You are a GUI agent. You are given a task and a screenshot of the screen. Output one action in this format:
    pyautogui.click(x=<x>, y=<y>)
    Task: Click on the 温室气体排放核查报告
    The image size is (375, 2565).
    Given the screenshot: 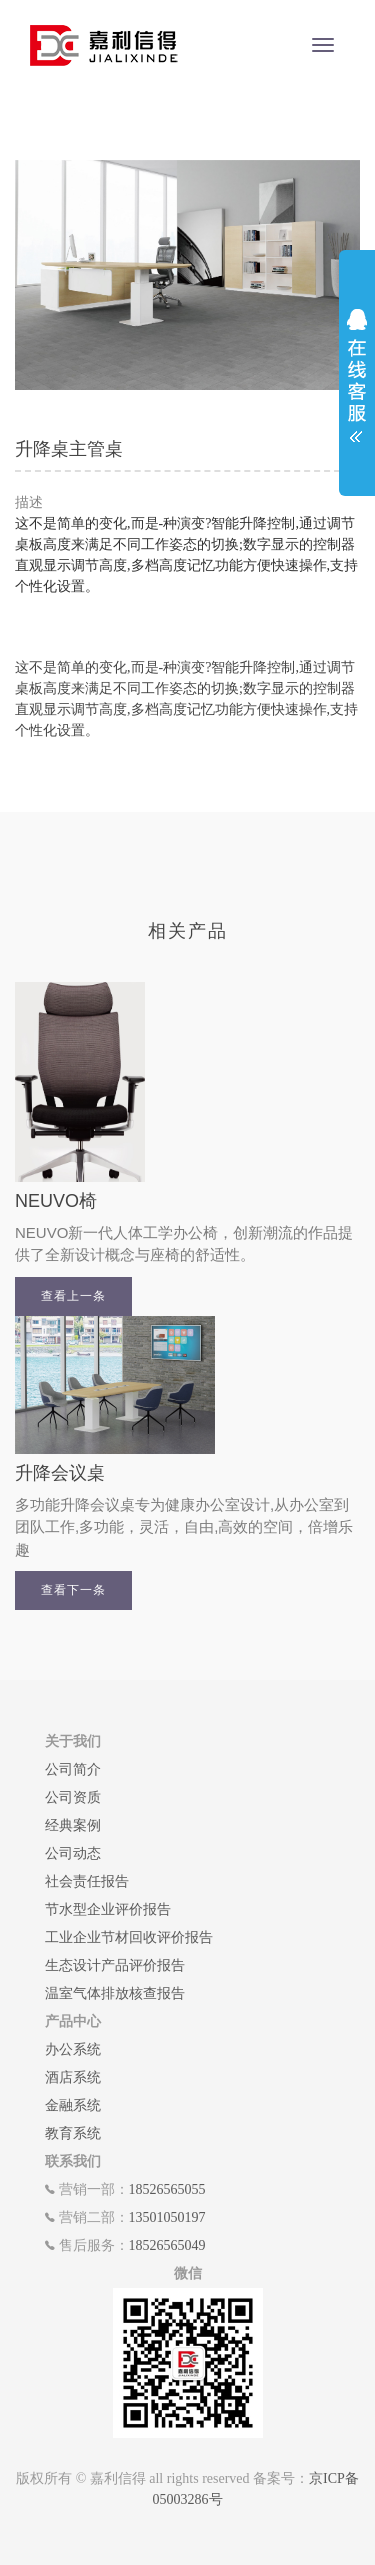 What is the action you would take?
    pyautogui.click(x=115, y=1993)
    